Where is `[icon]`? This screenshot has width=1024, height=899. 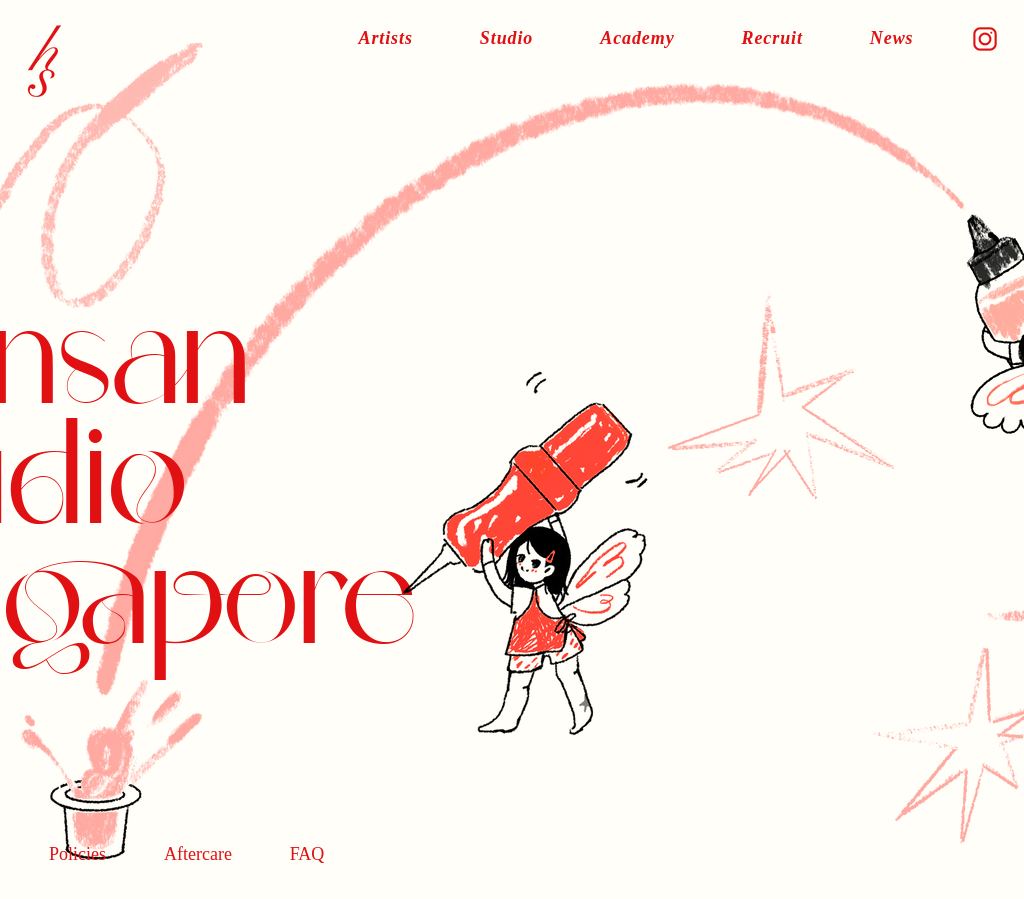 [icon] is located at coordinates (985, 39).